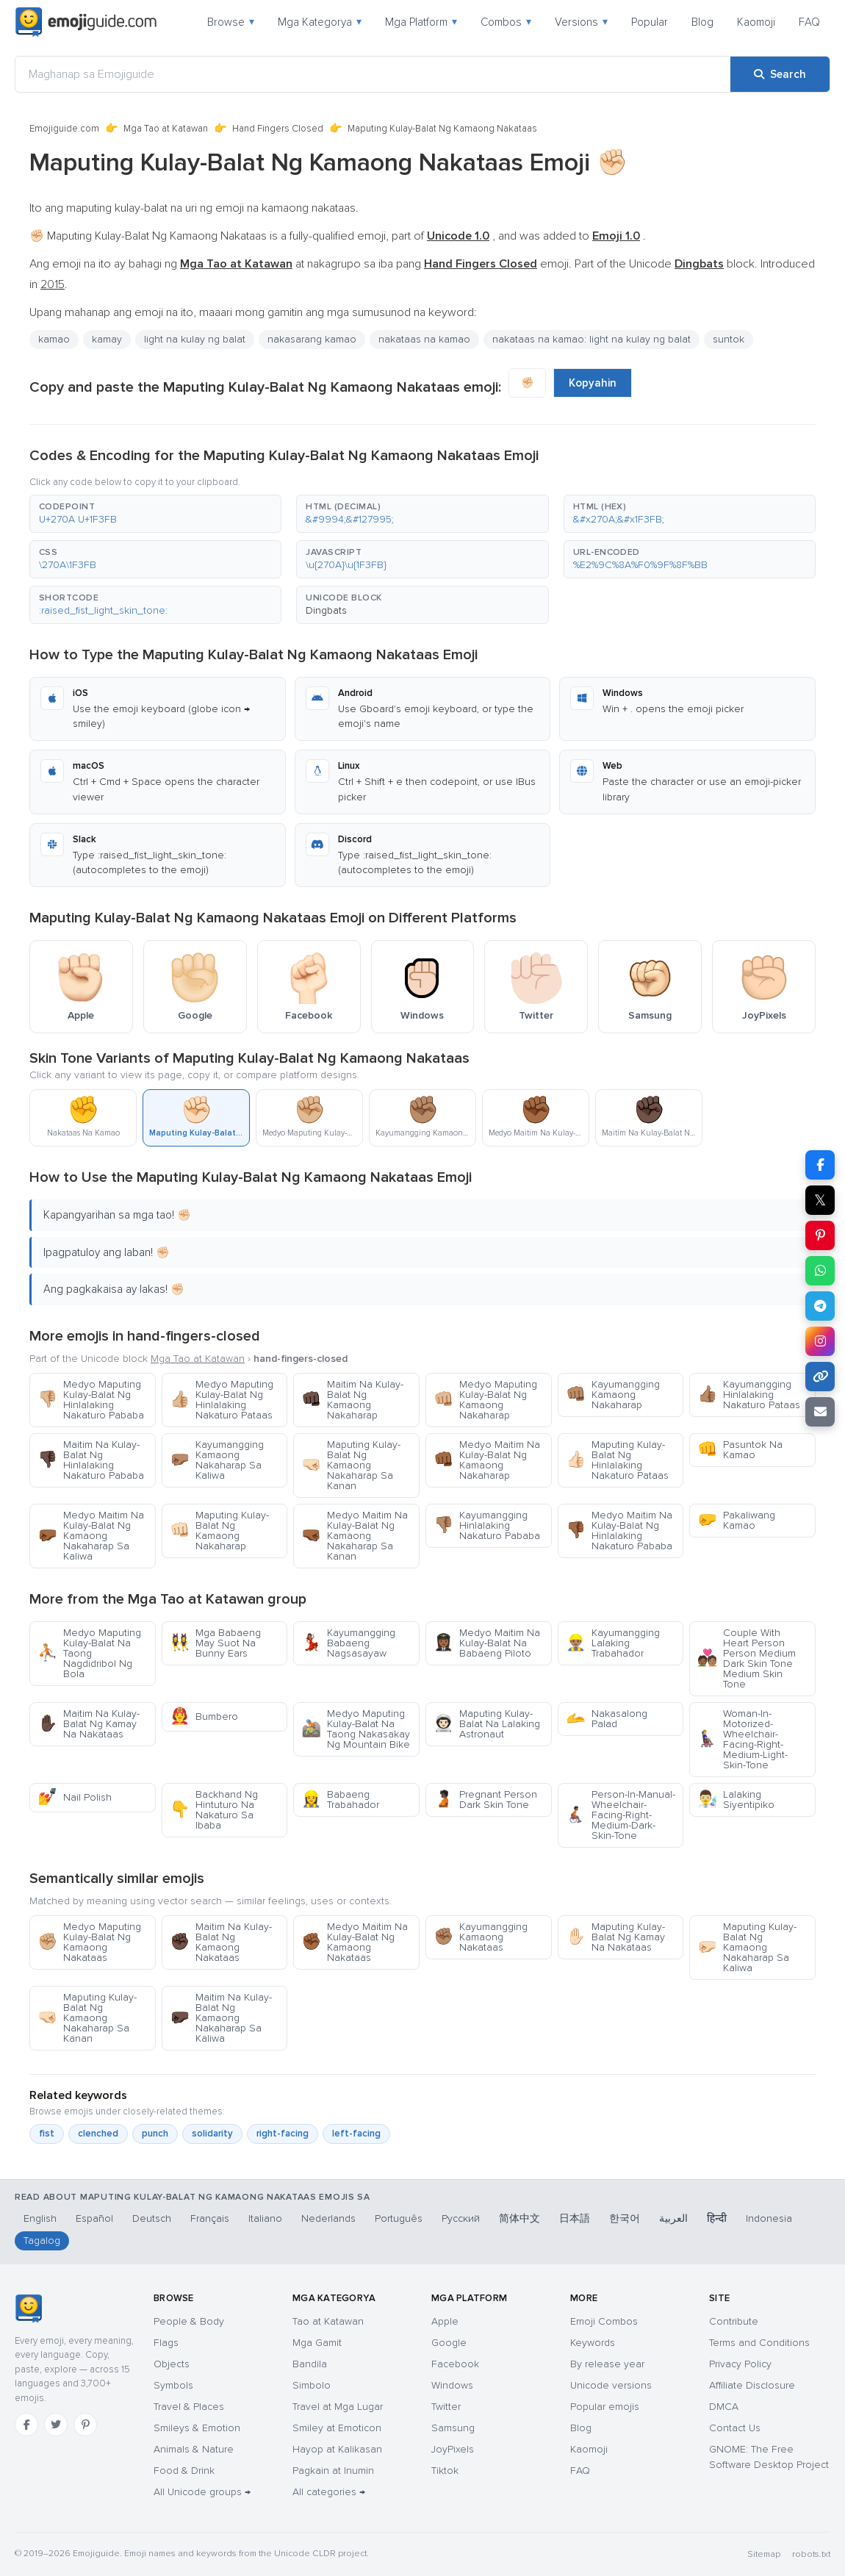  Describe the element at coordinates (487, 1460) in the screenshot. I see `Medyo Maitim Na Kulay-Balat Ng Kamaong Nakaharap` at that location.